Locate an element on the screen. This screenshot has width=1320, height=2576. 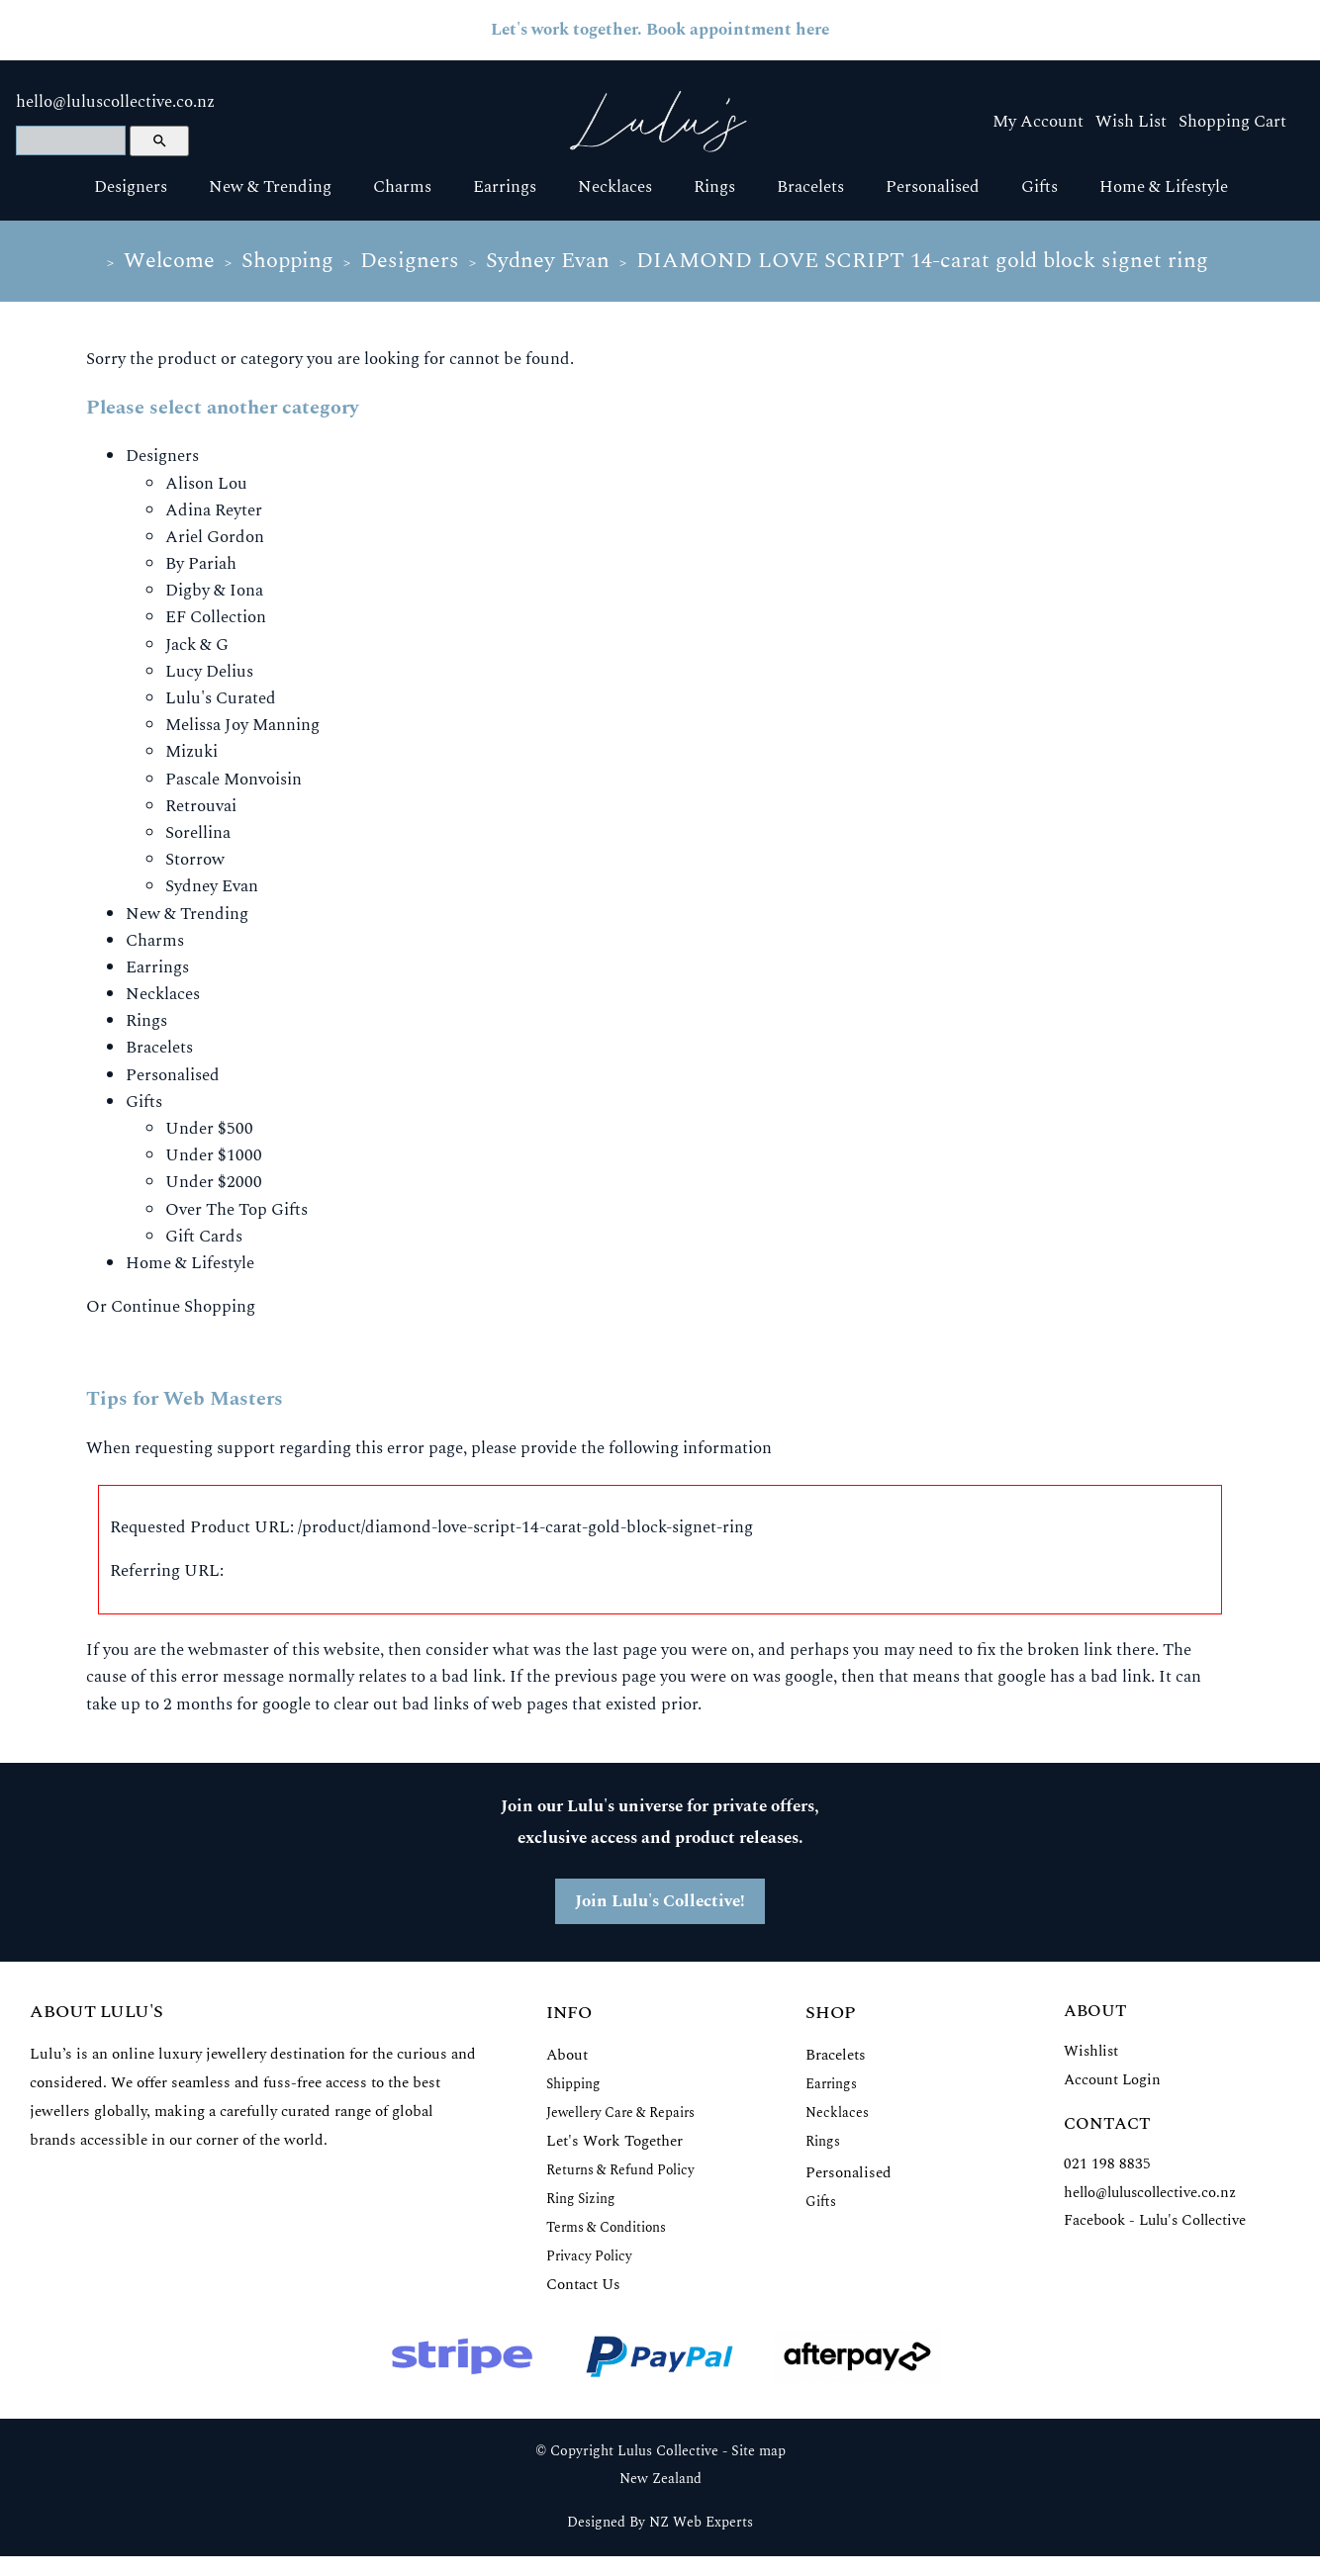
EF Collection is located at coordinates (215, 617).